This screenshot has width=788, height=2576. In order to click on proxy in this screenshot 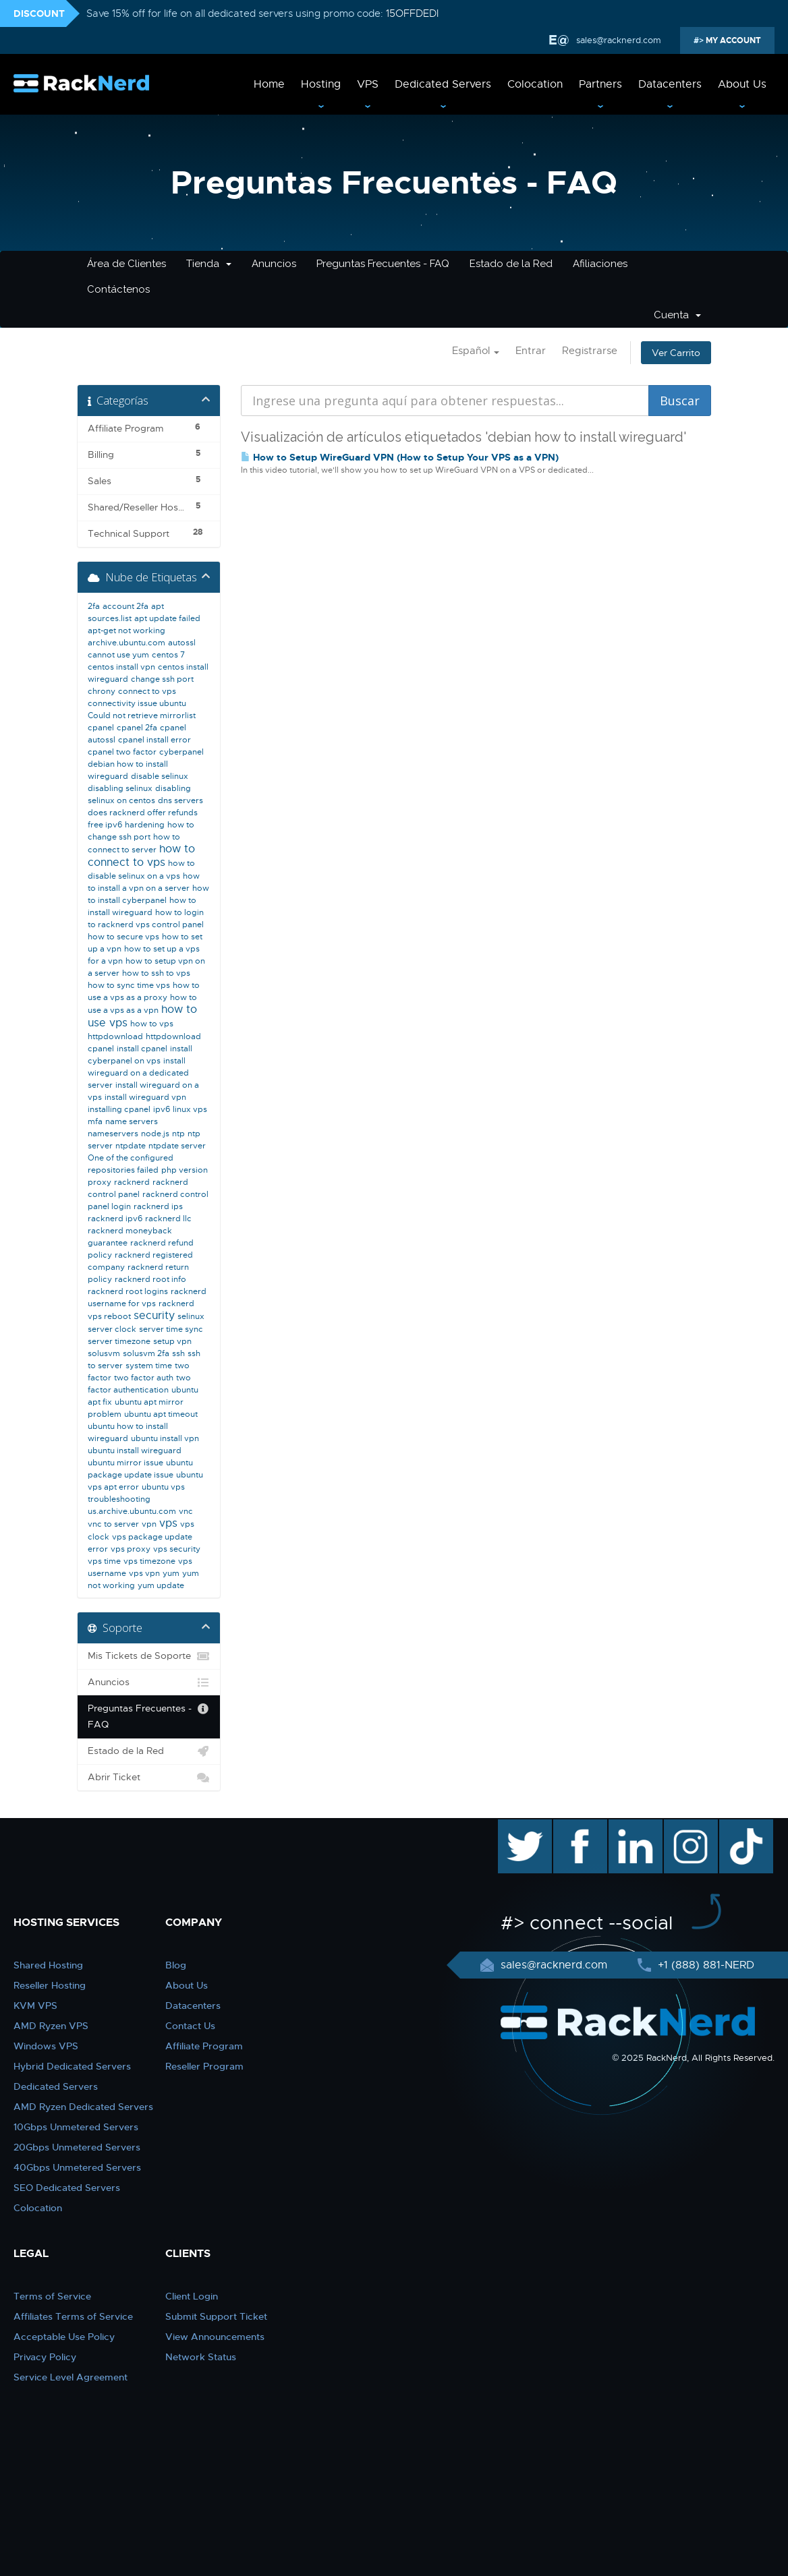, I will do `click(99, 1182)`.